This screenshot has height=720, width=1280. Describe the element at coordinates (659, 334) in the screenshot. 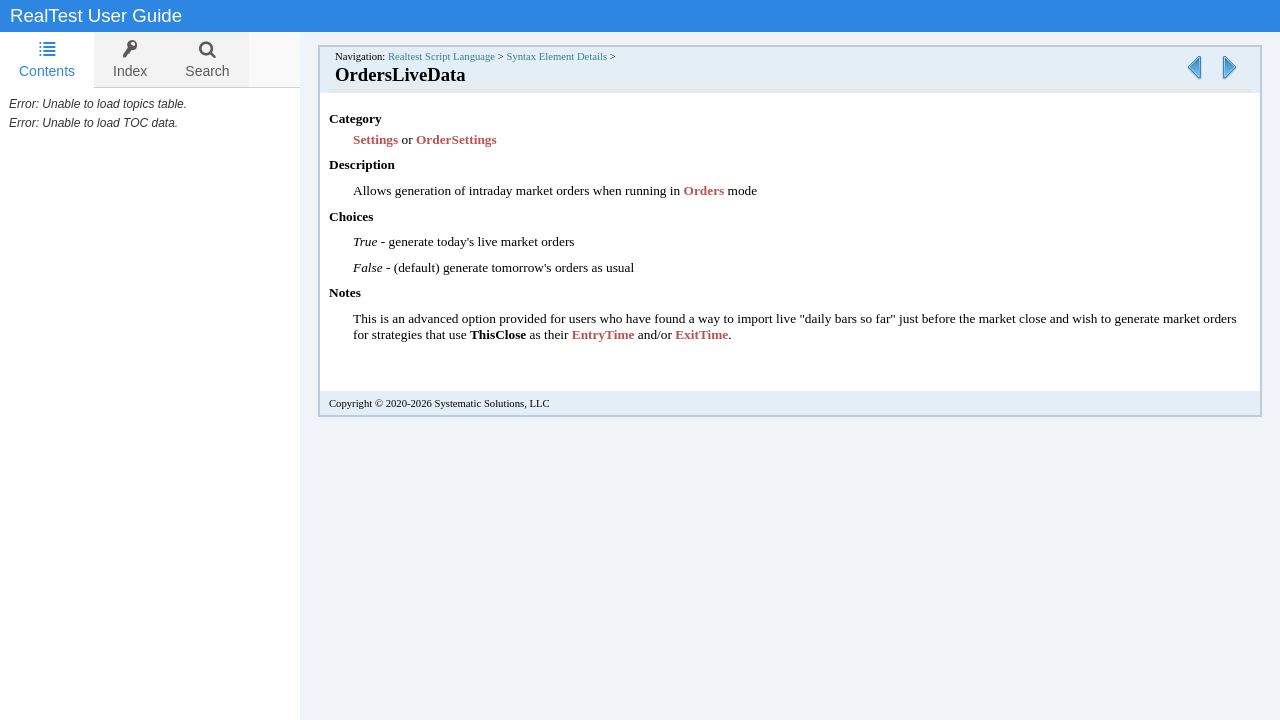

I see `EntryTime` at that location.